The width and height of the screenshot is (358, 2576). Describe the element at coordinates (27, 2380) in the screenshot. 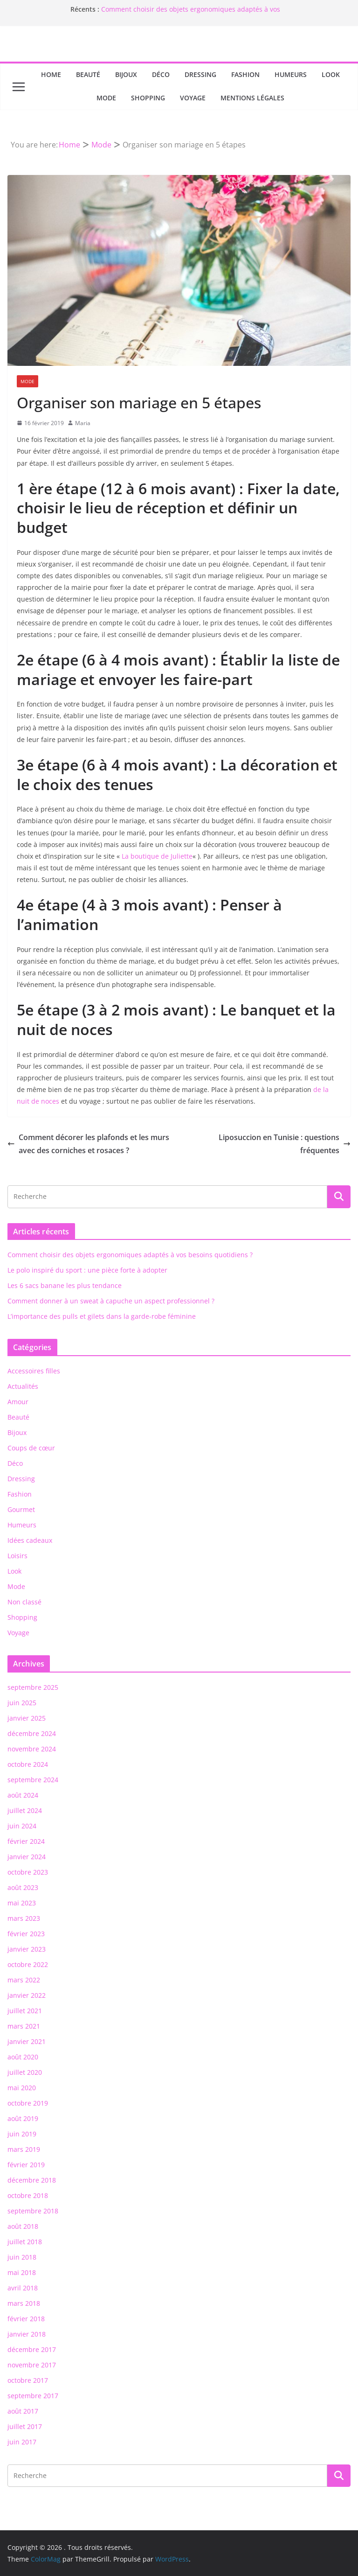

I see `octobre 2017` at that location.